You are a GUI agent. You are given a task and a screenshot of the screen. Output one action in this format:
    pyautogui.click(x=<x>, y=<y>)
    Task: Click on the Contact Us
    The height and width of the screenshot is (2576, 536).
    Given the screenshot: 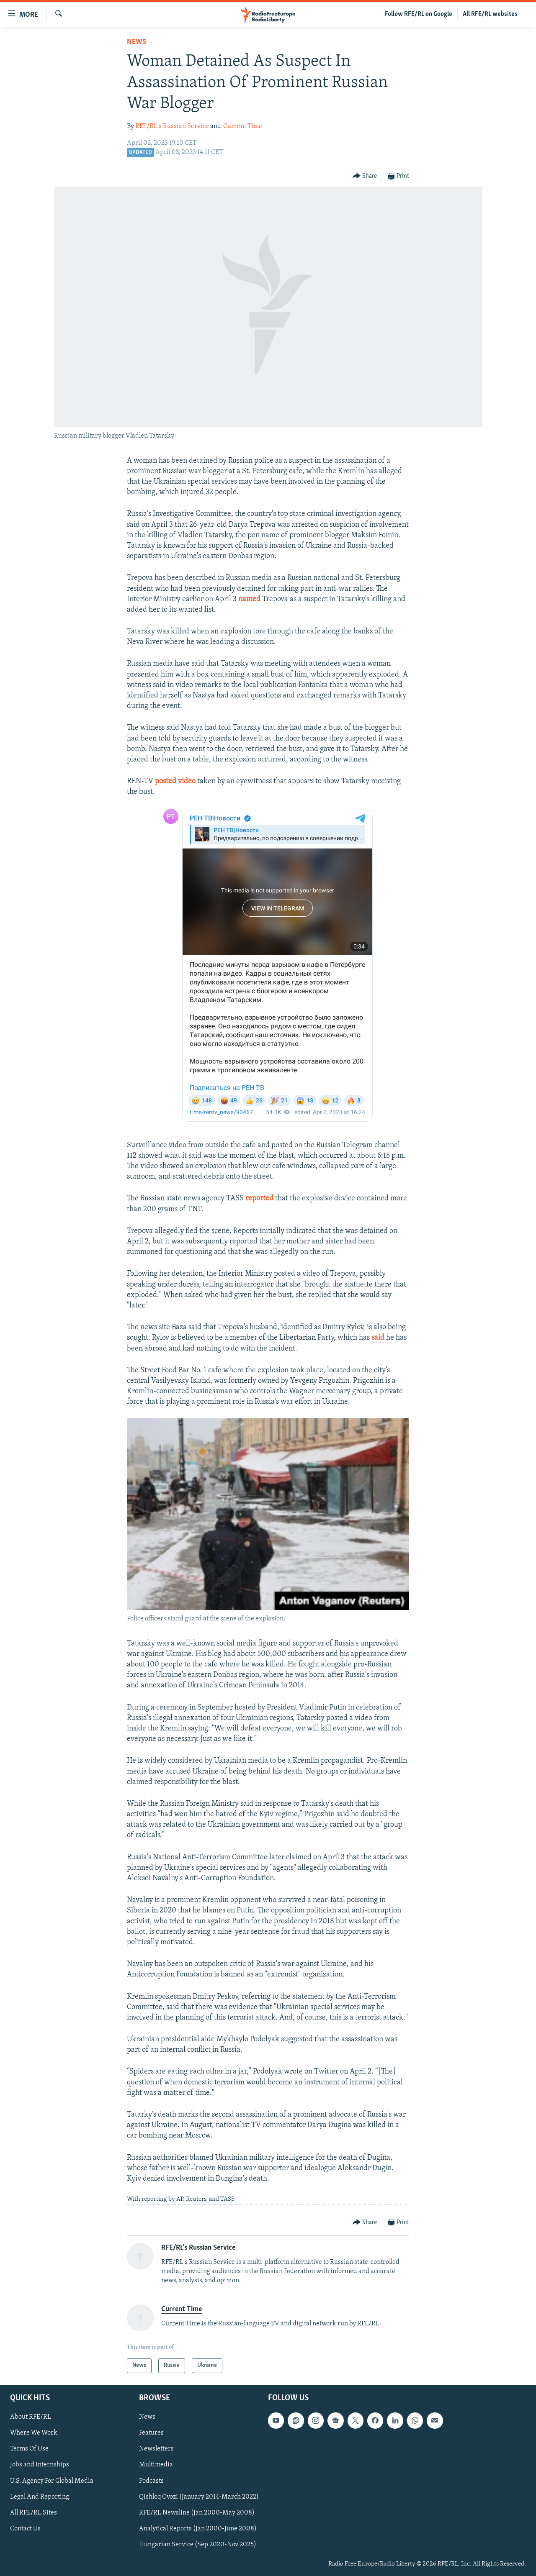 What is the action you would take?
    pyautogui.click(x=25, y=2528)
    